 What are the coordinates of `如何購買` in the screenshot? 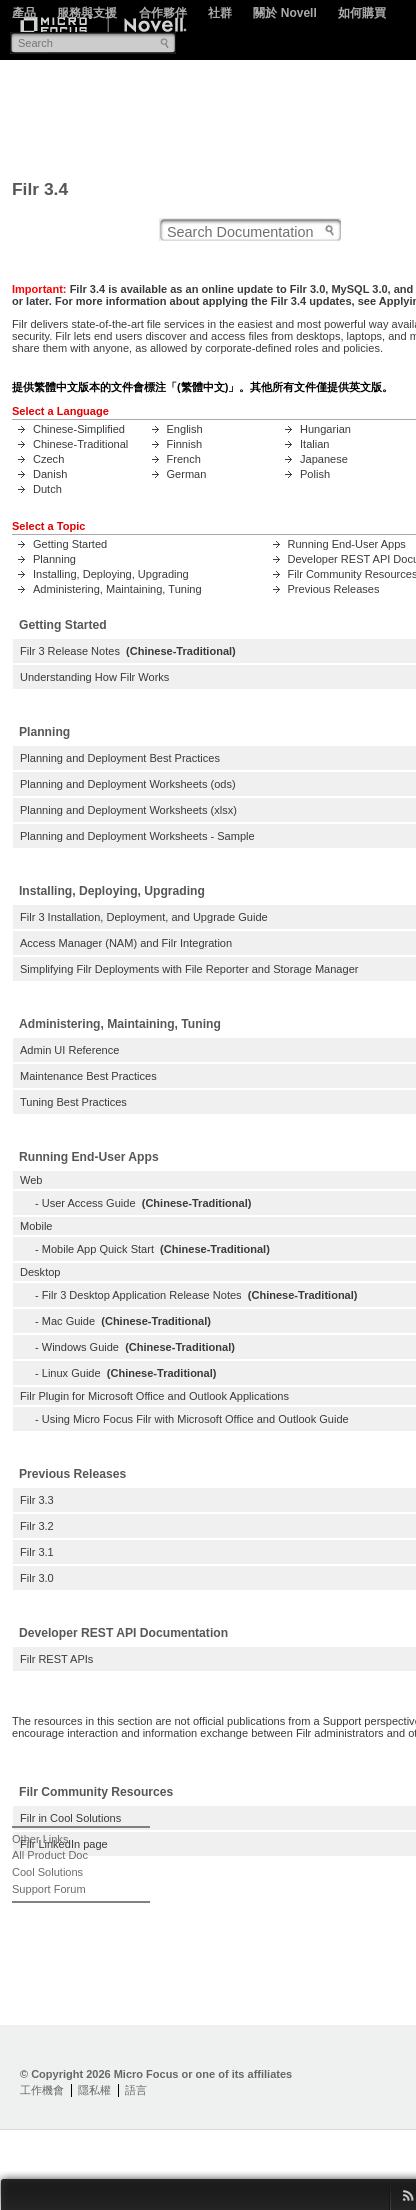 It's located at (362, 13).